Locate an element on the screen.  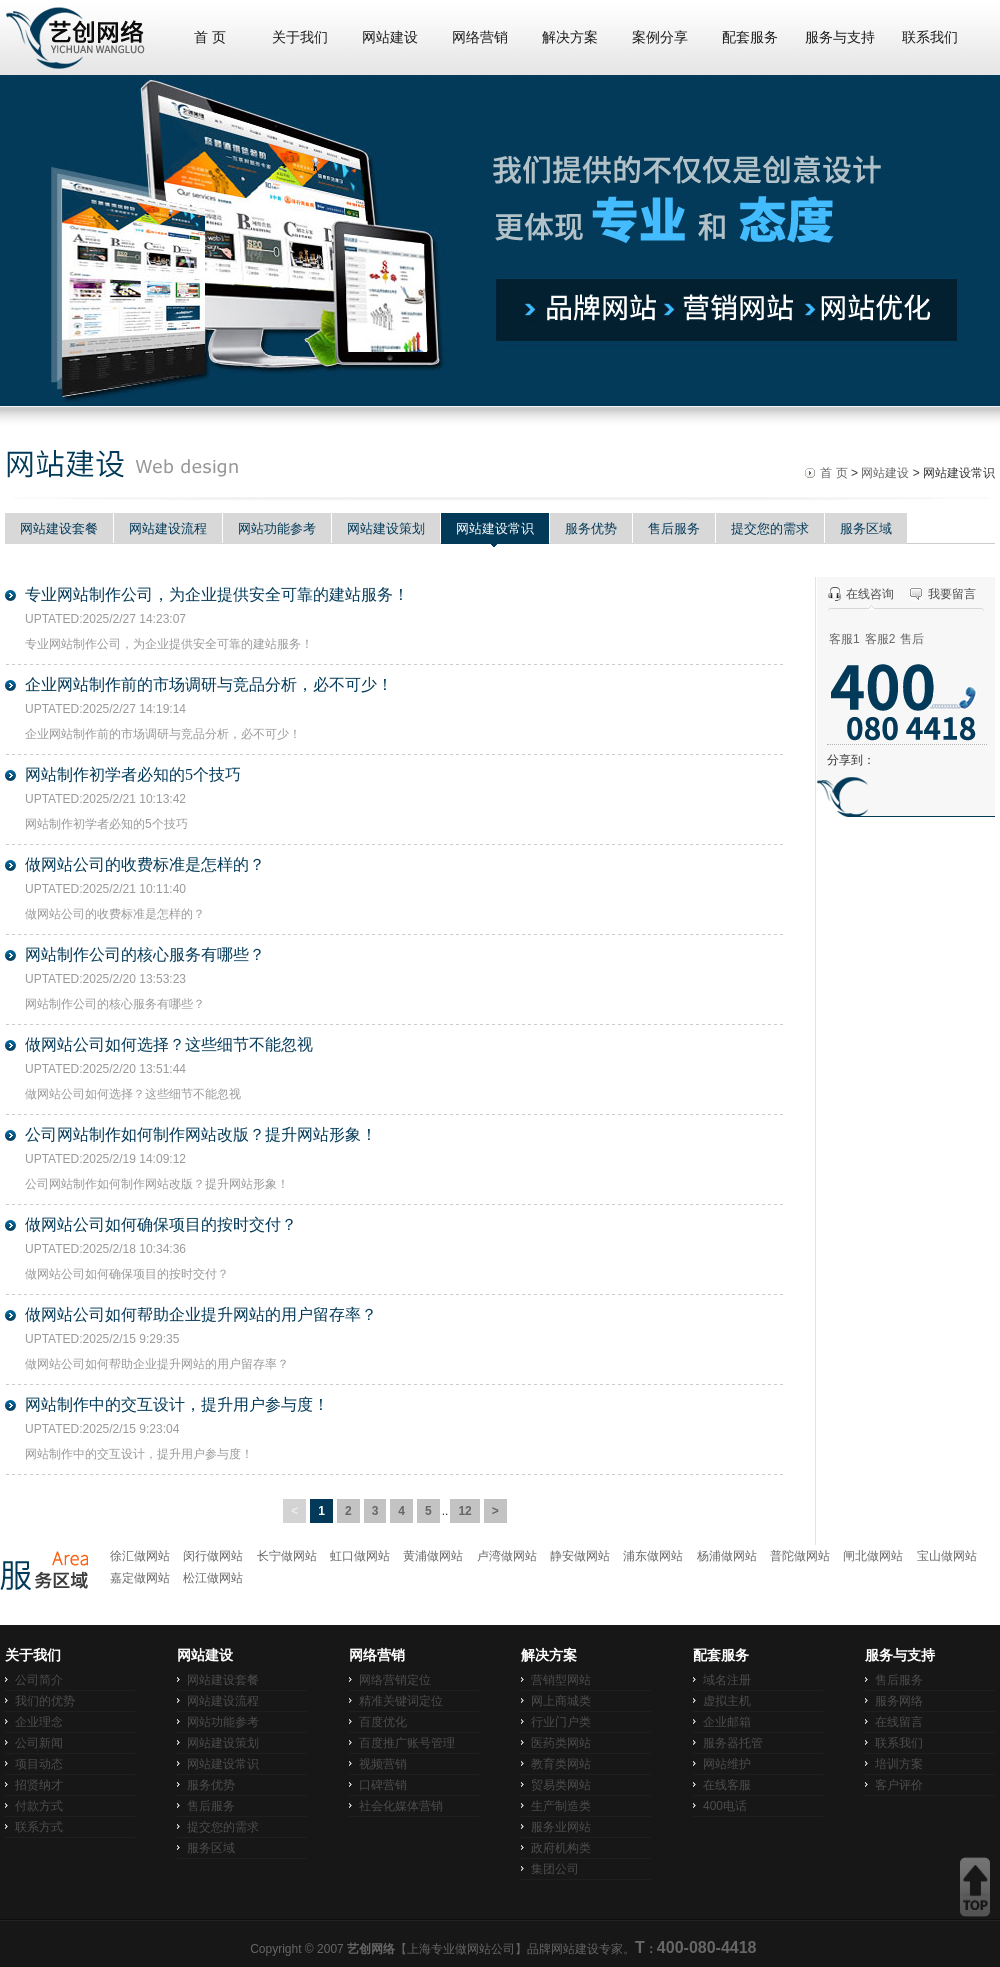
宝山做网站 is located at coordinates (947, 1556).